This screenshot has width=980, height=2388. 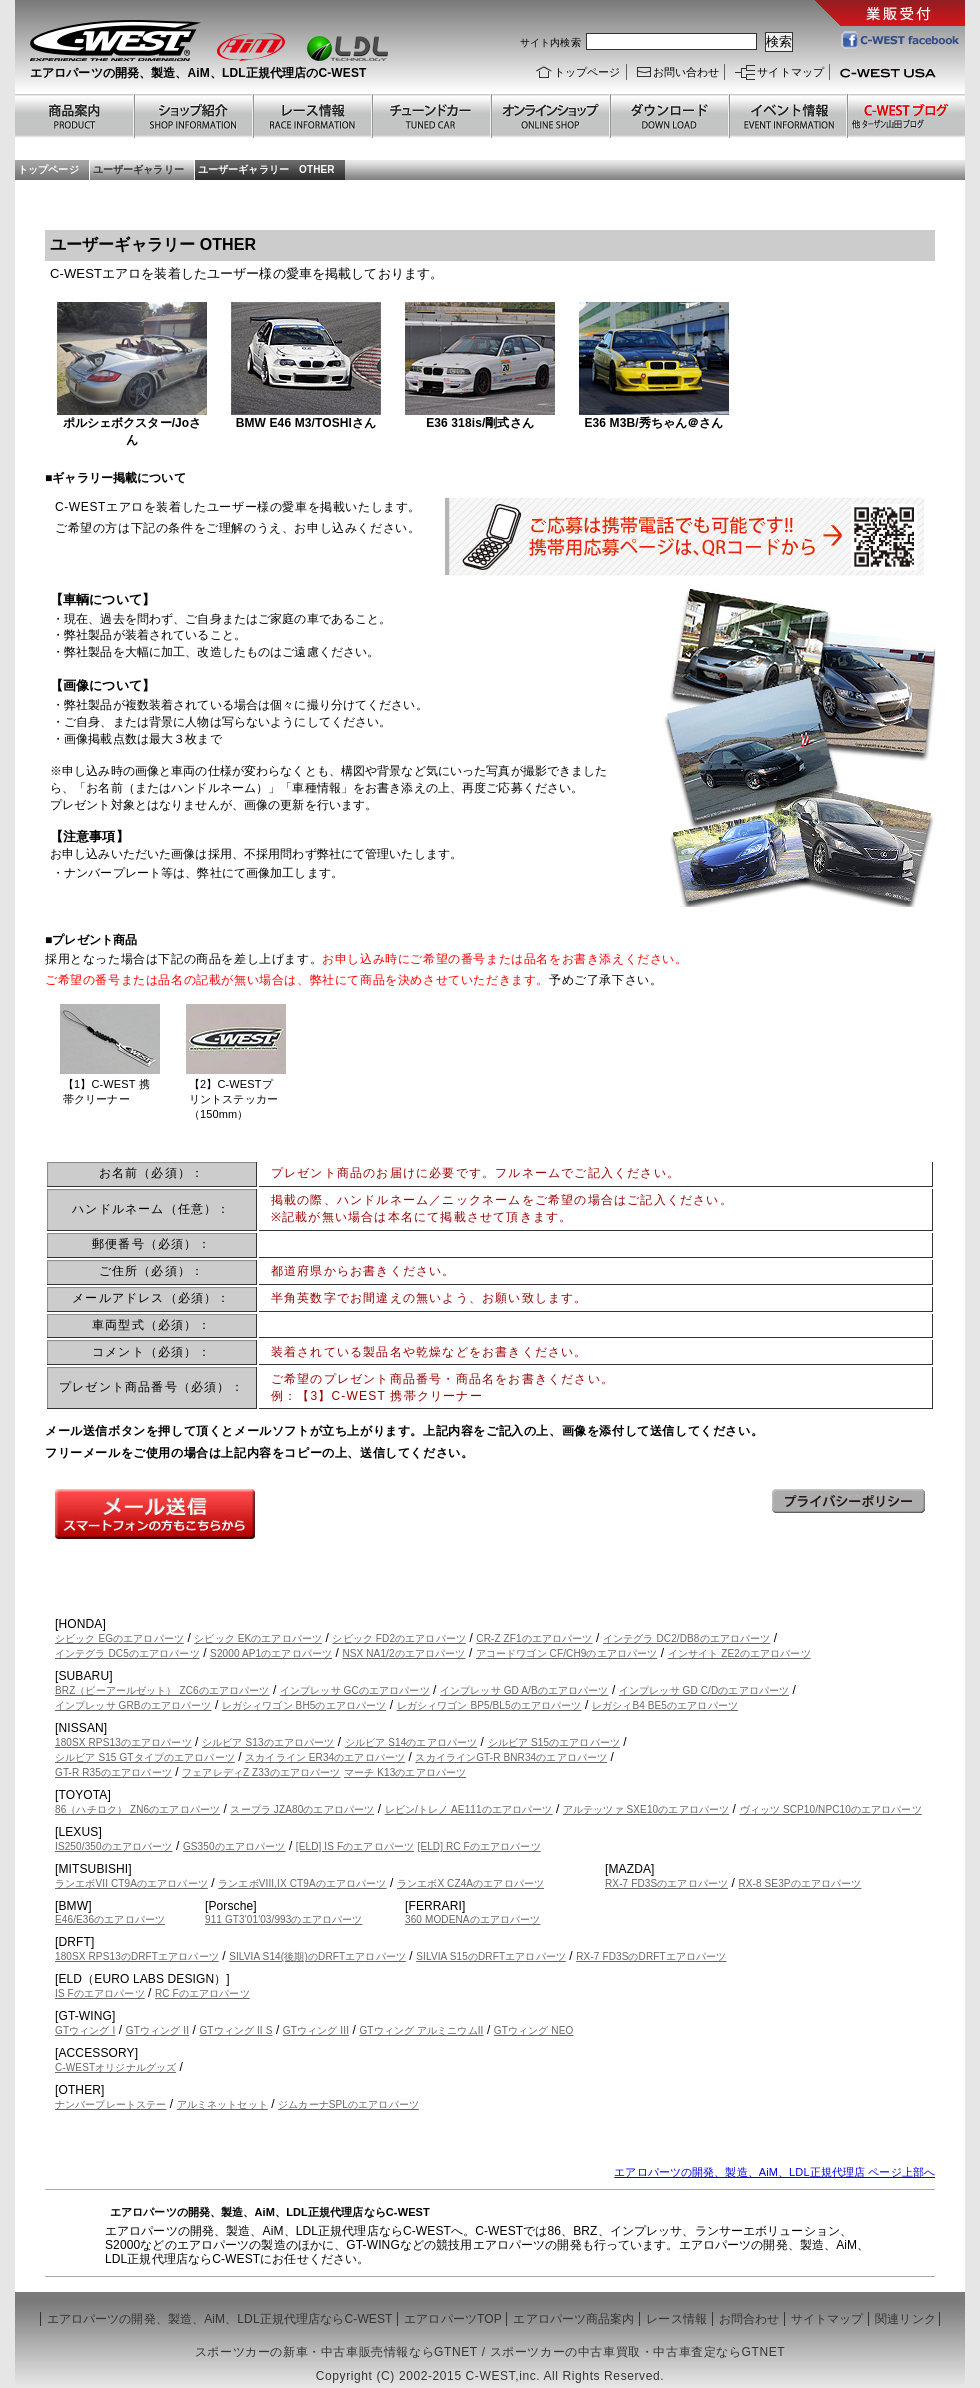 I want to click on チューンドカー, so click(x=430, y=116).